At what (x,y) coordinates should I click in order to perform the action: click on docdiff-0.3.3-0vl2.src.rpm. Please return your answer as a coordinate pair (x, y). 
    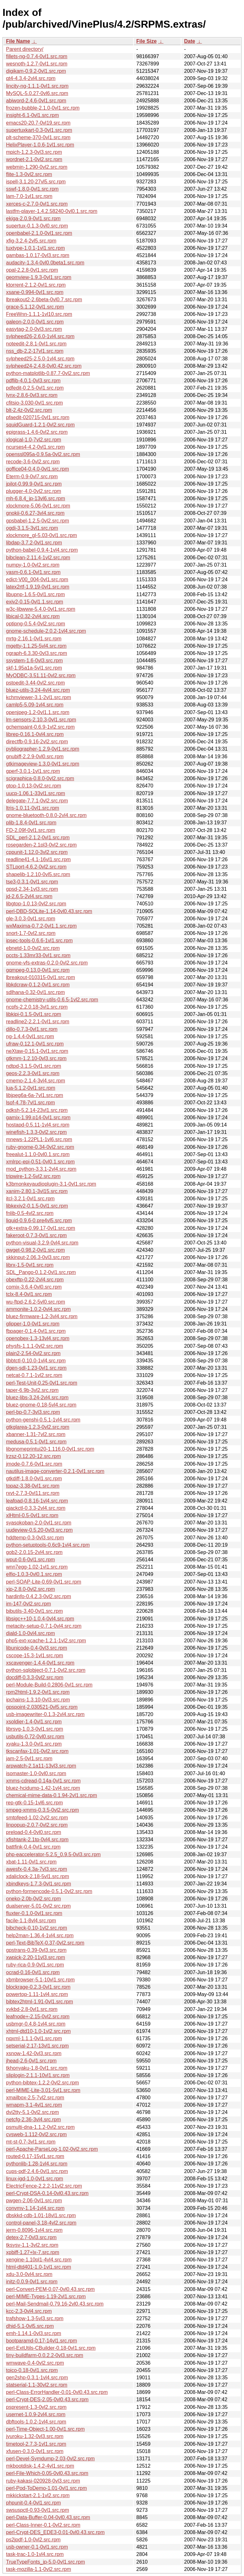
    Looking at the image, I should click on (34, 1677).